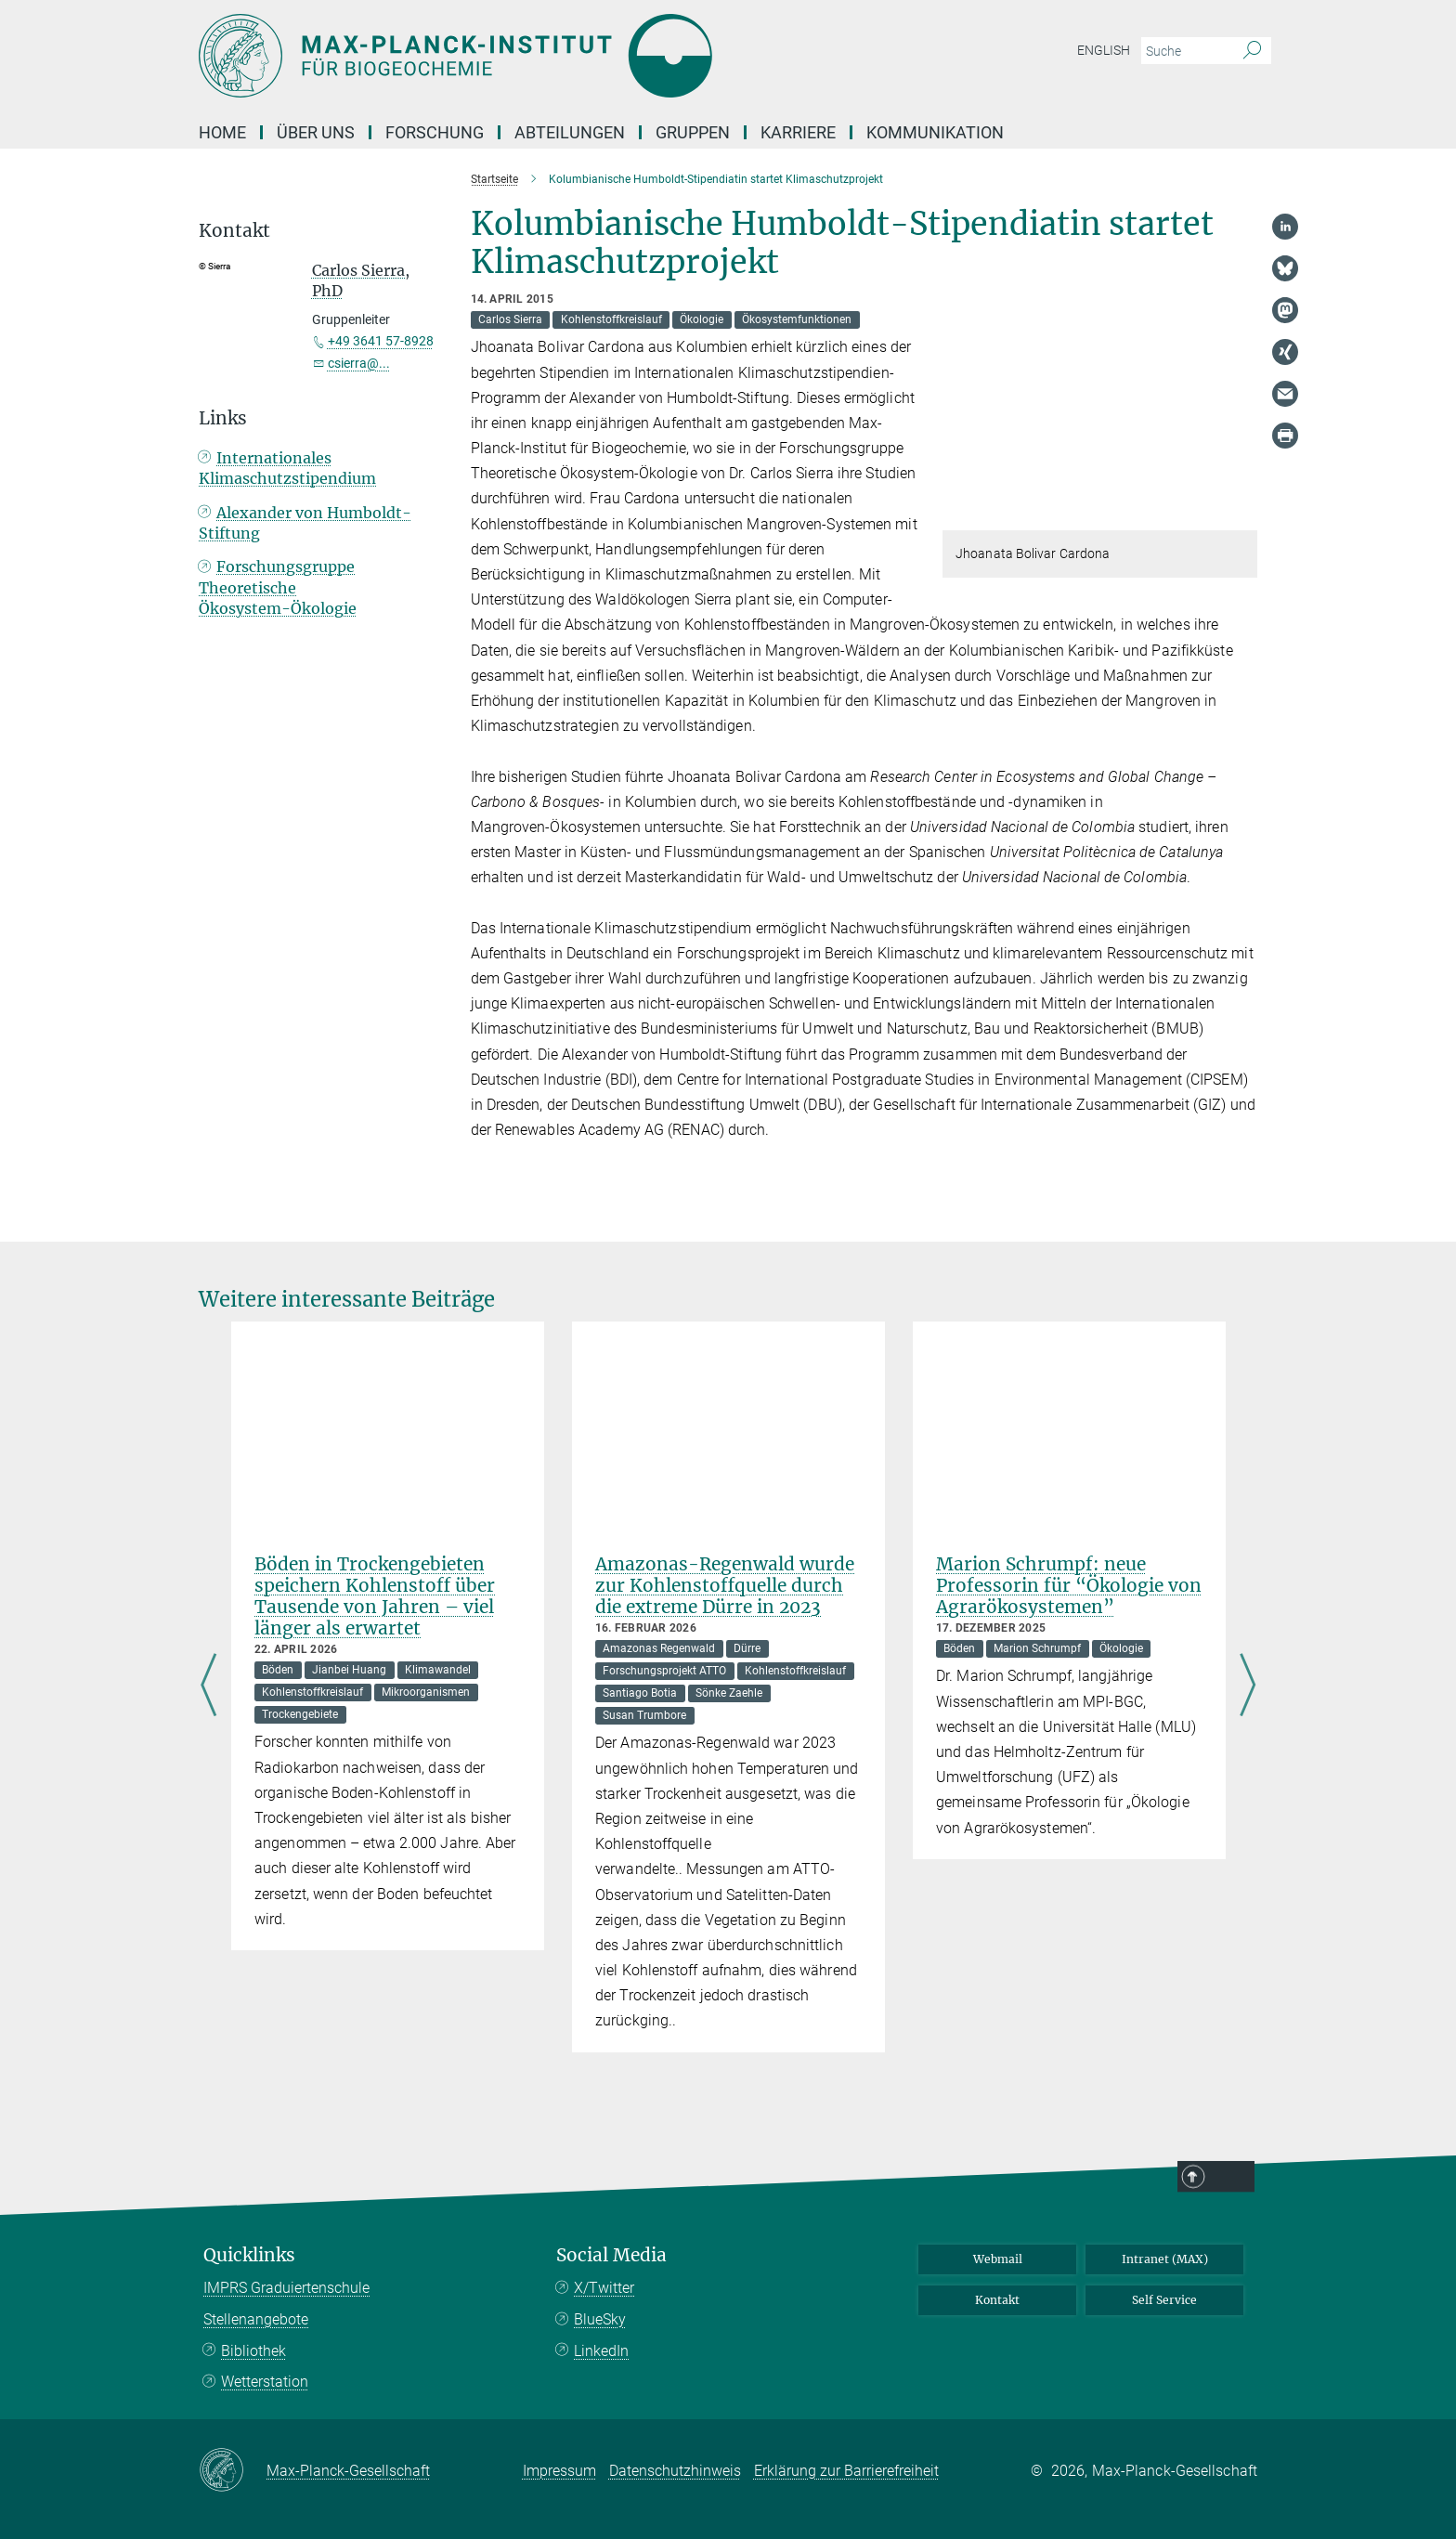 The width and height of the screenshot is (1456, 2539). I want to click on Kontakt [button], so click(234, 230).